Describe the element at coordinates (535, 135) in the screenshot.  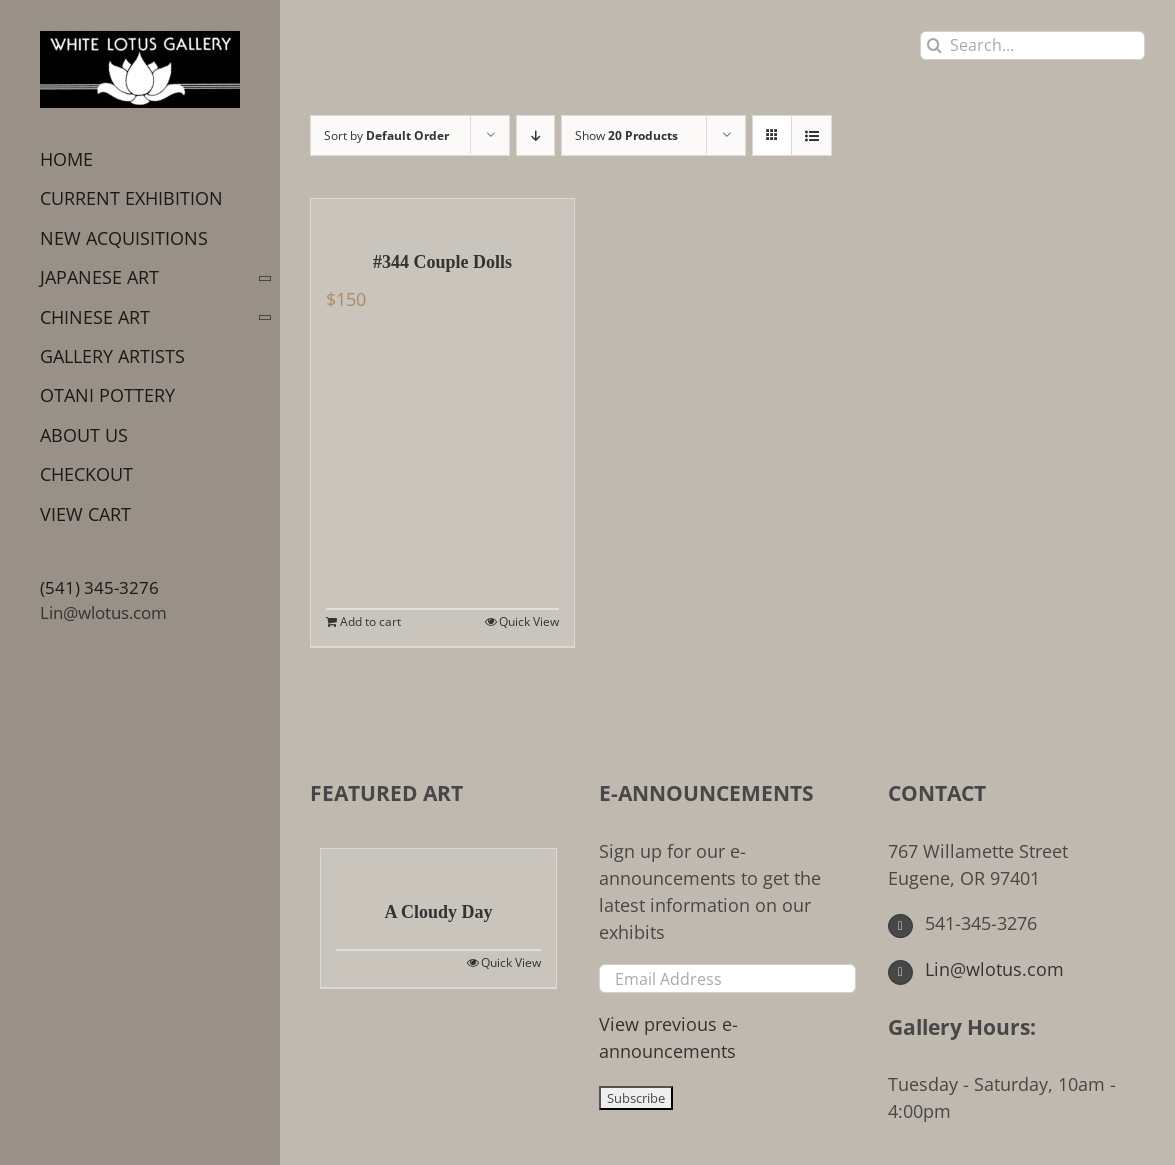
I see `[Descending order]` at that location.